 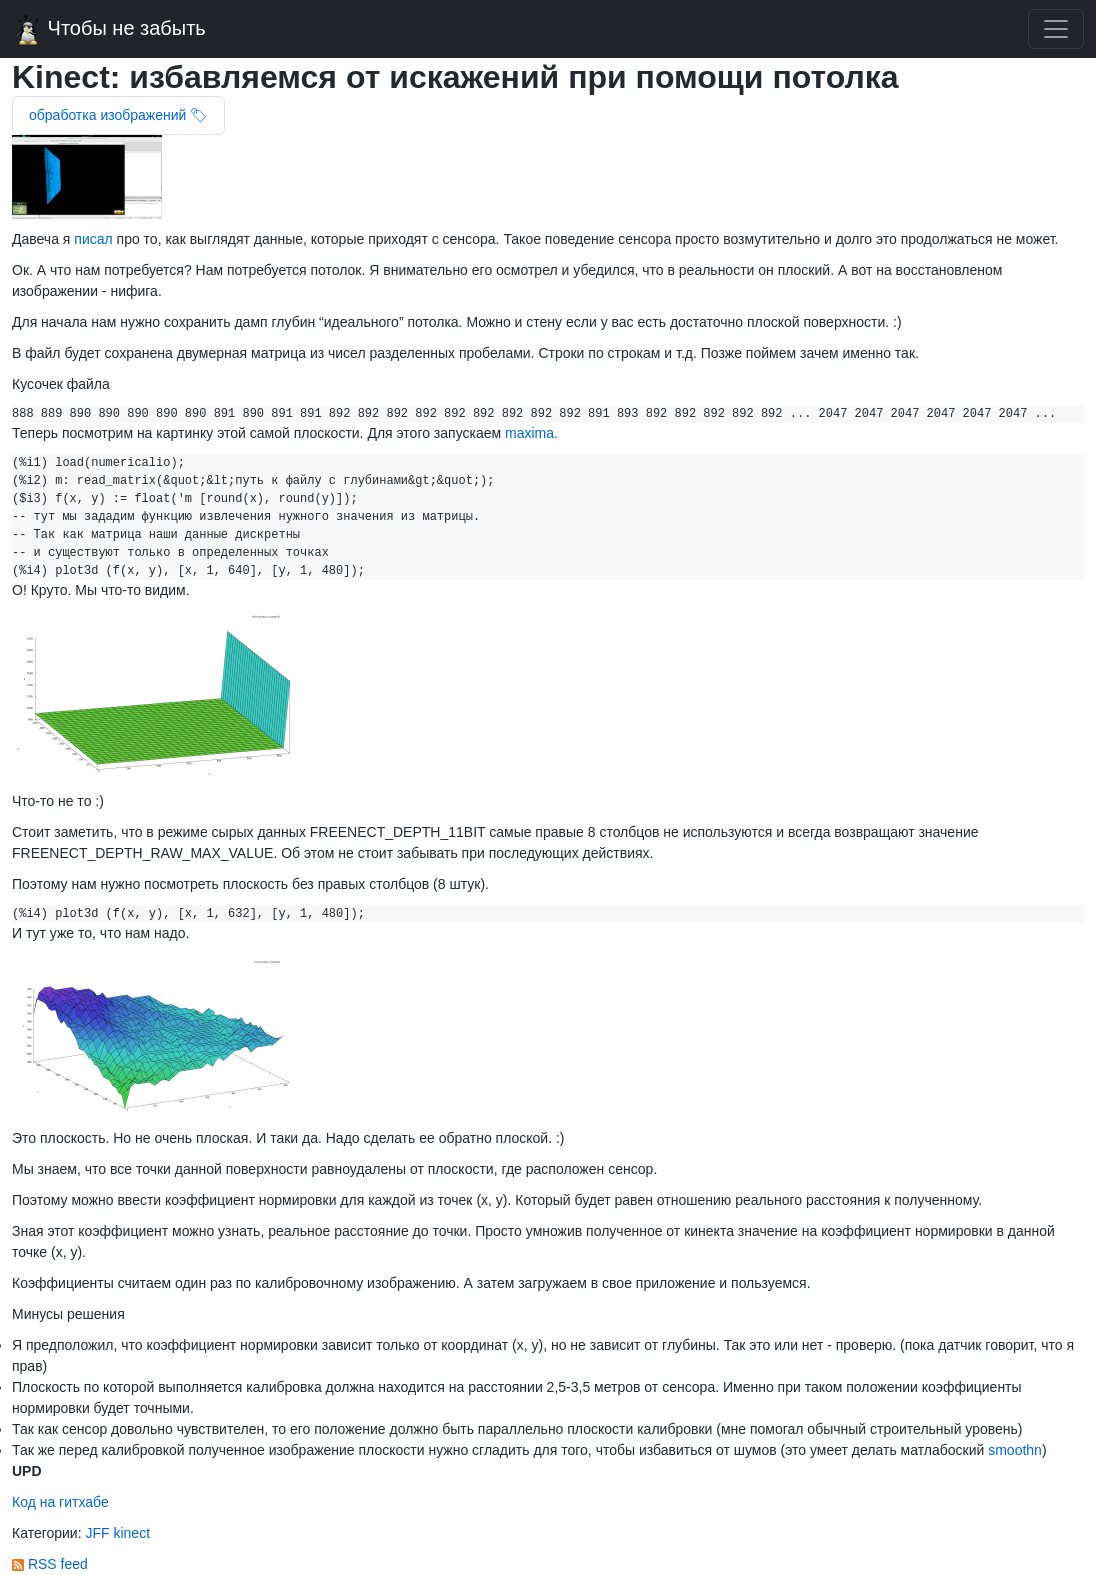 I want to click on писал, so click(x=93, y=239).